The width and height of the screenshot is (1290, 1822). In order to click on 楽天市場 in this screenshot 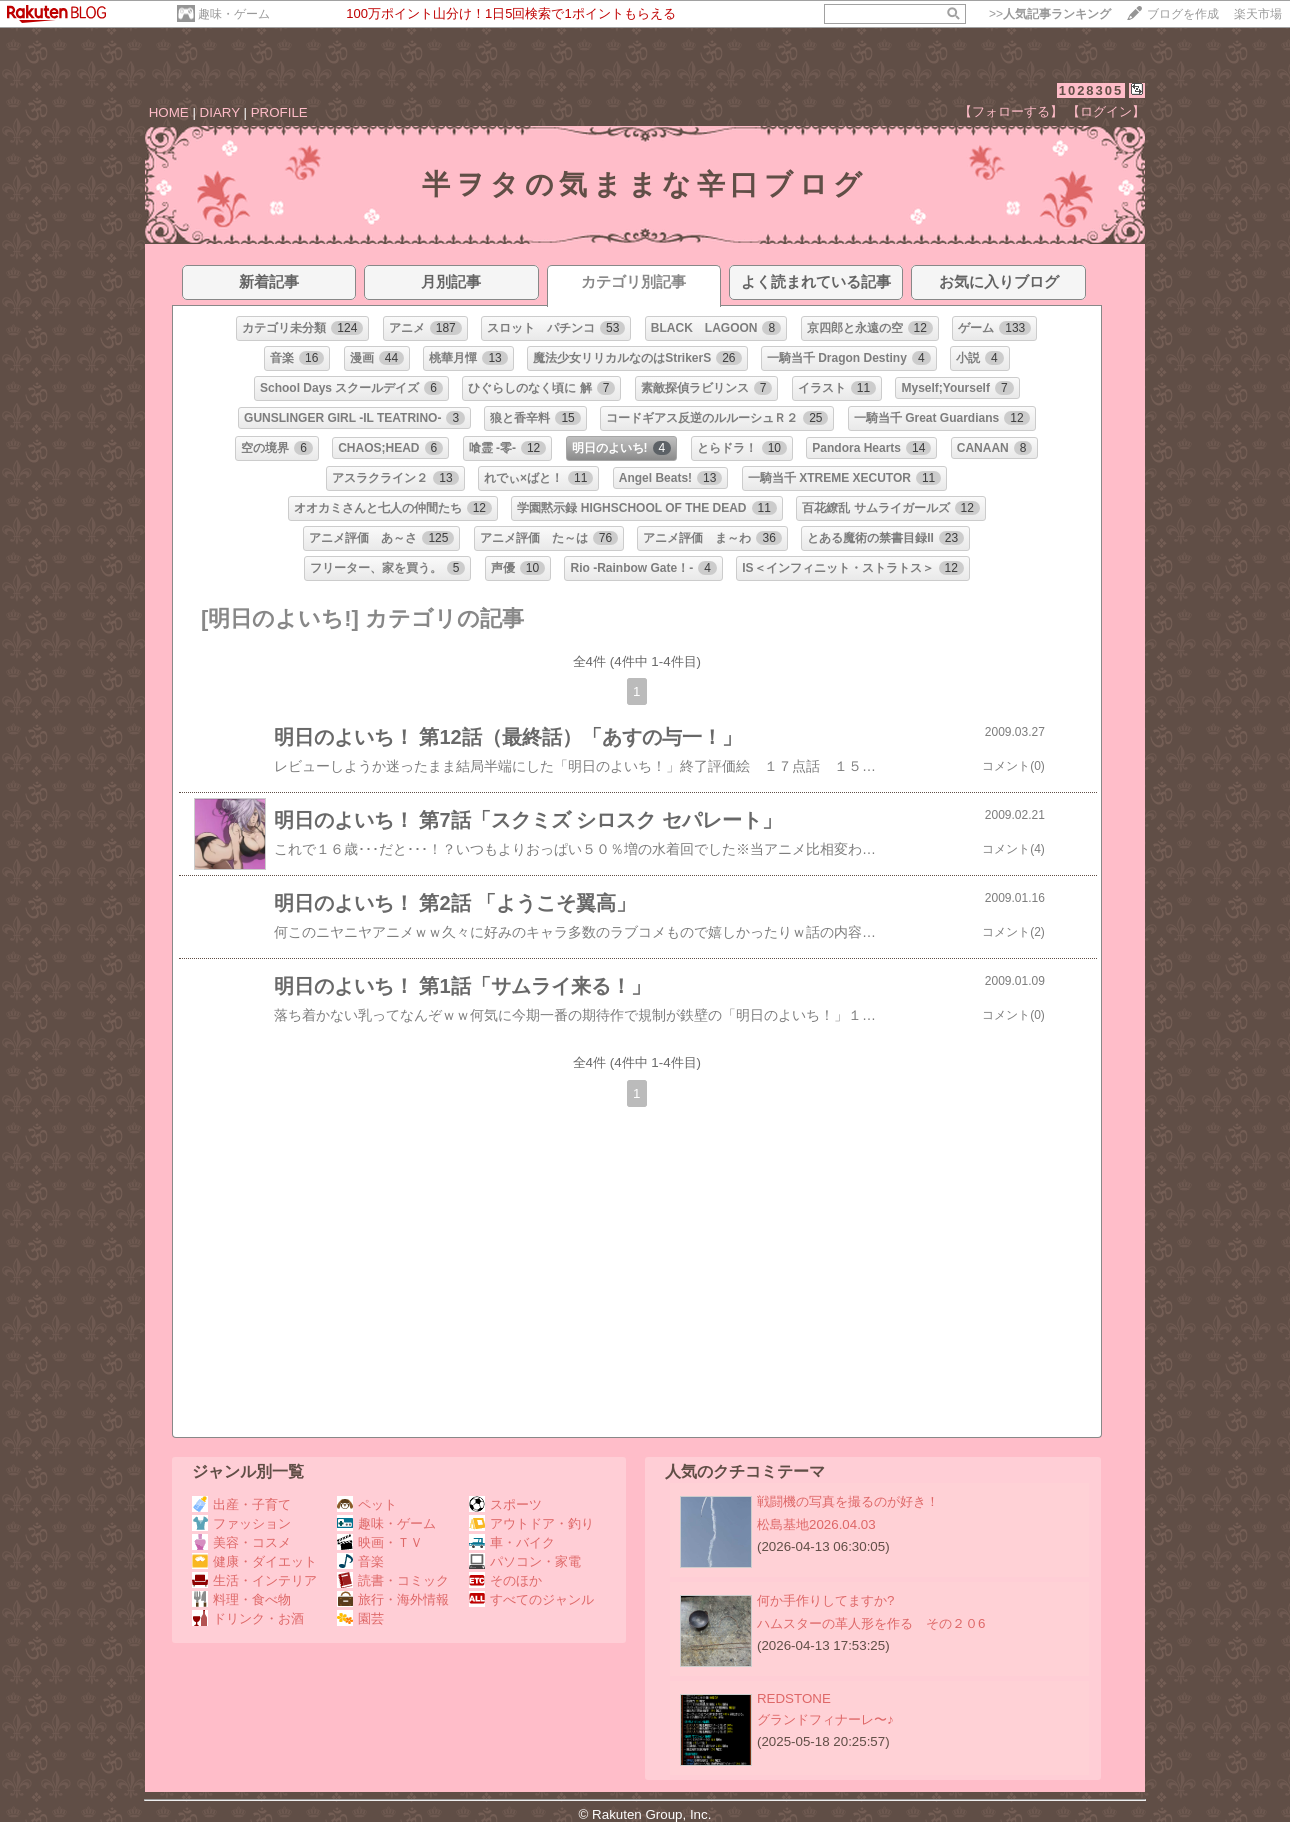, I will do `click(1258, 14)`.